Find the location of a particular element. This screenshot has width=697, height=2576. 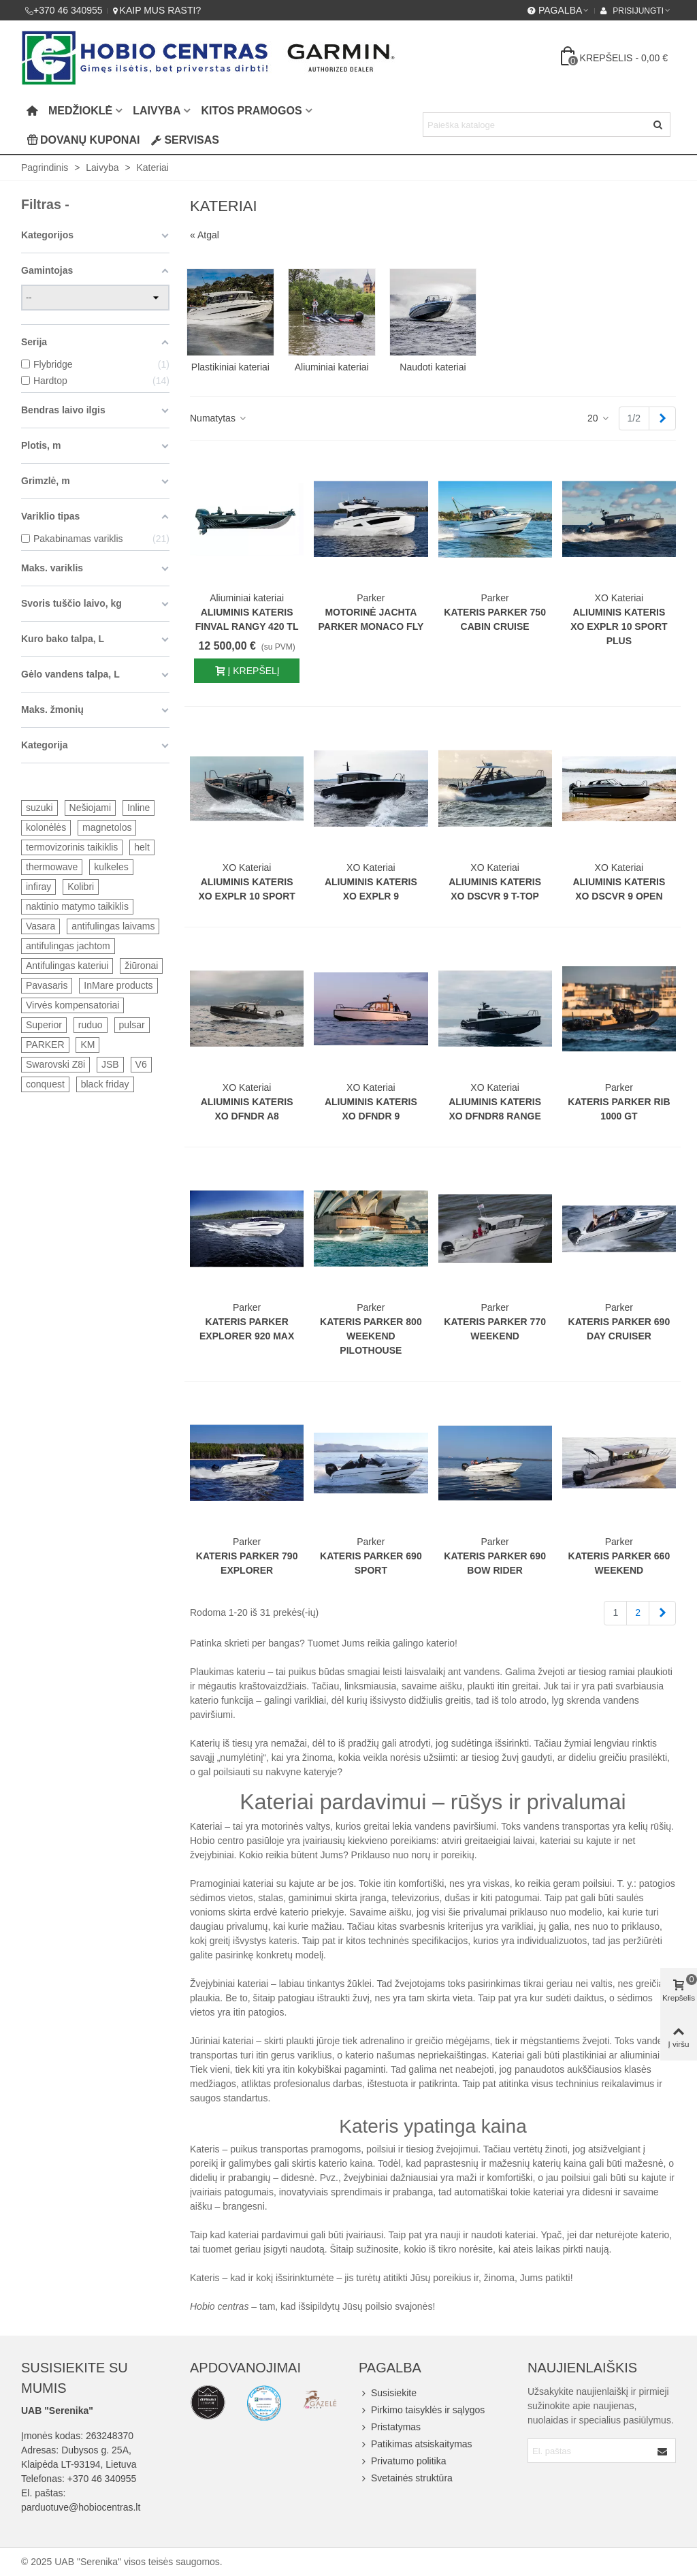

pulsar is located at coordinates (132, 1024).